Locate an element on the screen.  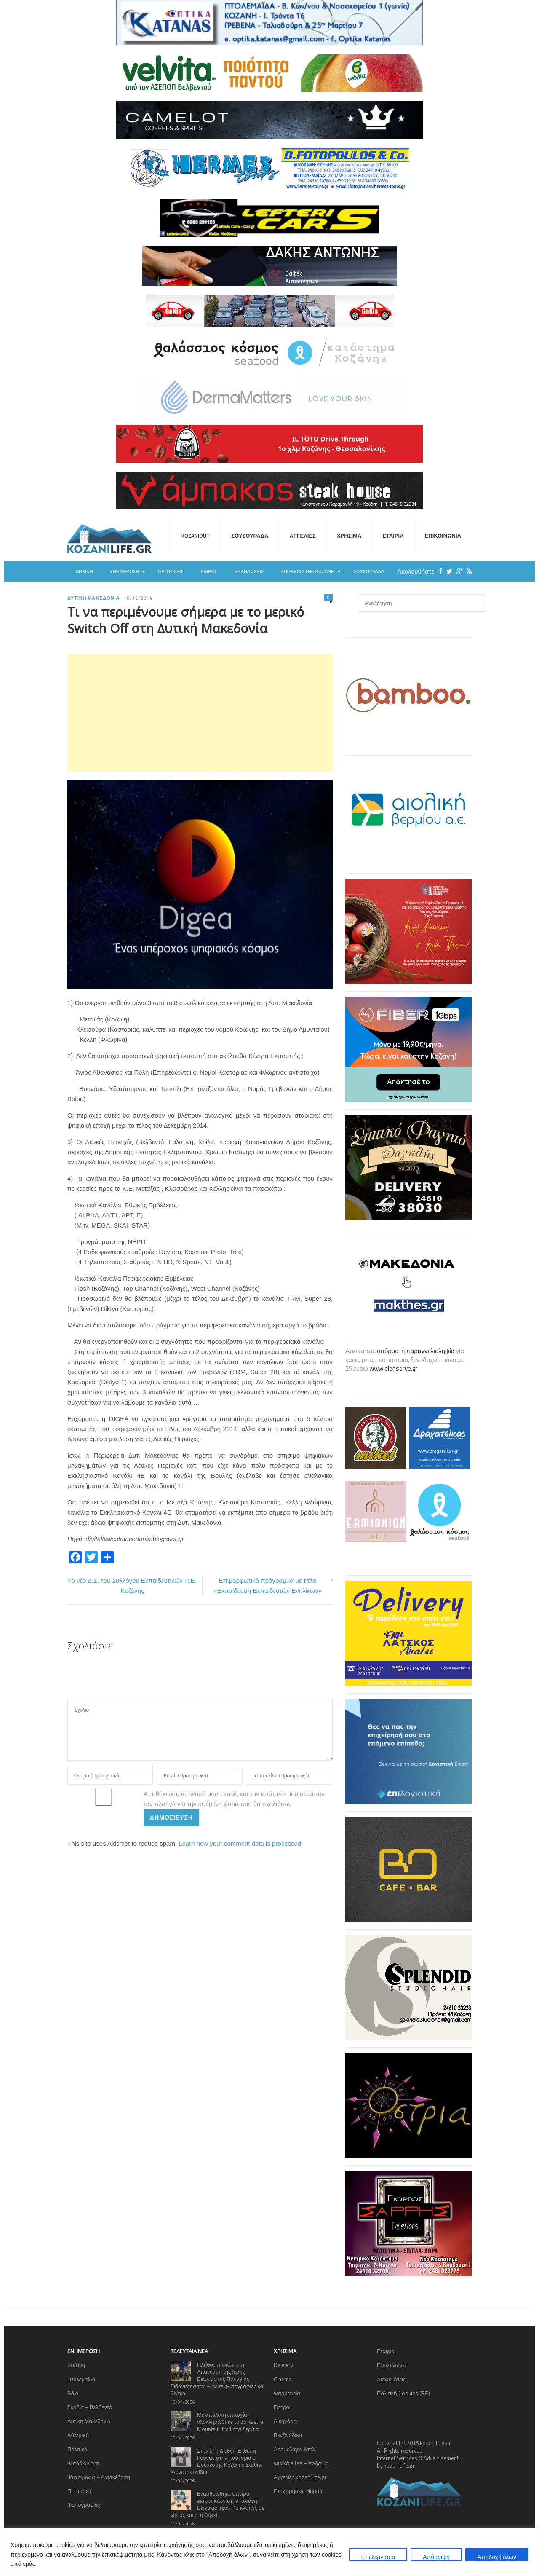
Βόιο is located at coordinates (72, 2393).